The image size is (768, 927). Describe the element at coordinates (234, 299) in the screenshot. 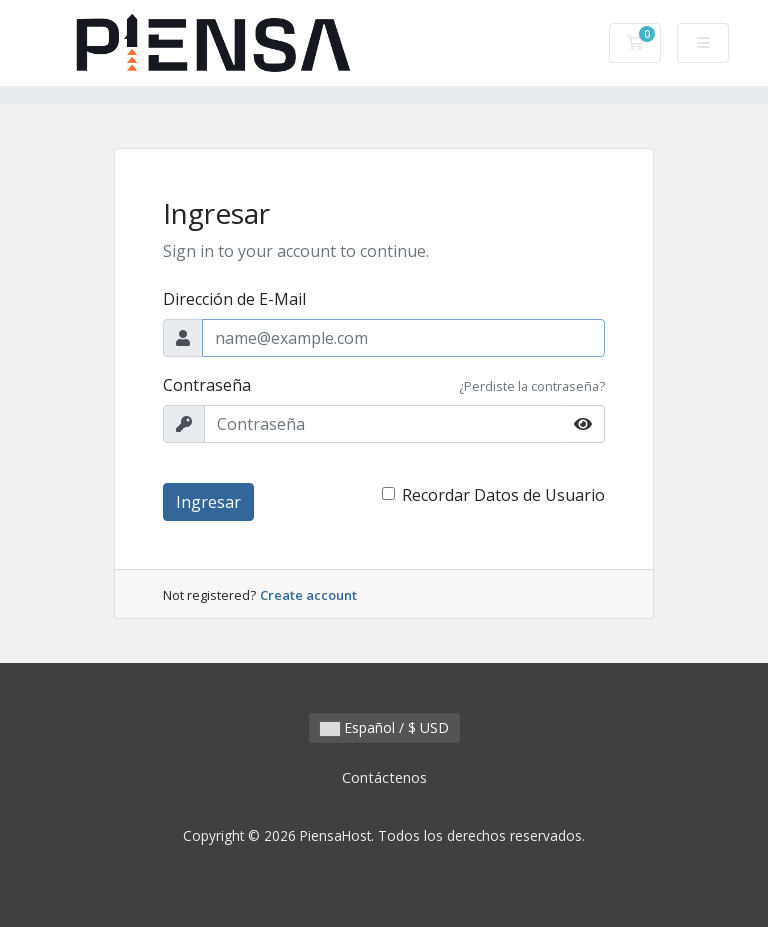

I see `Dirección de E-Mail` at that location.